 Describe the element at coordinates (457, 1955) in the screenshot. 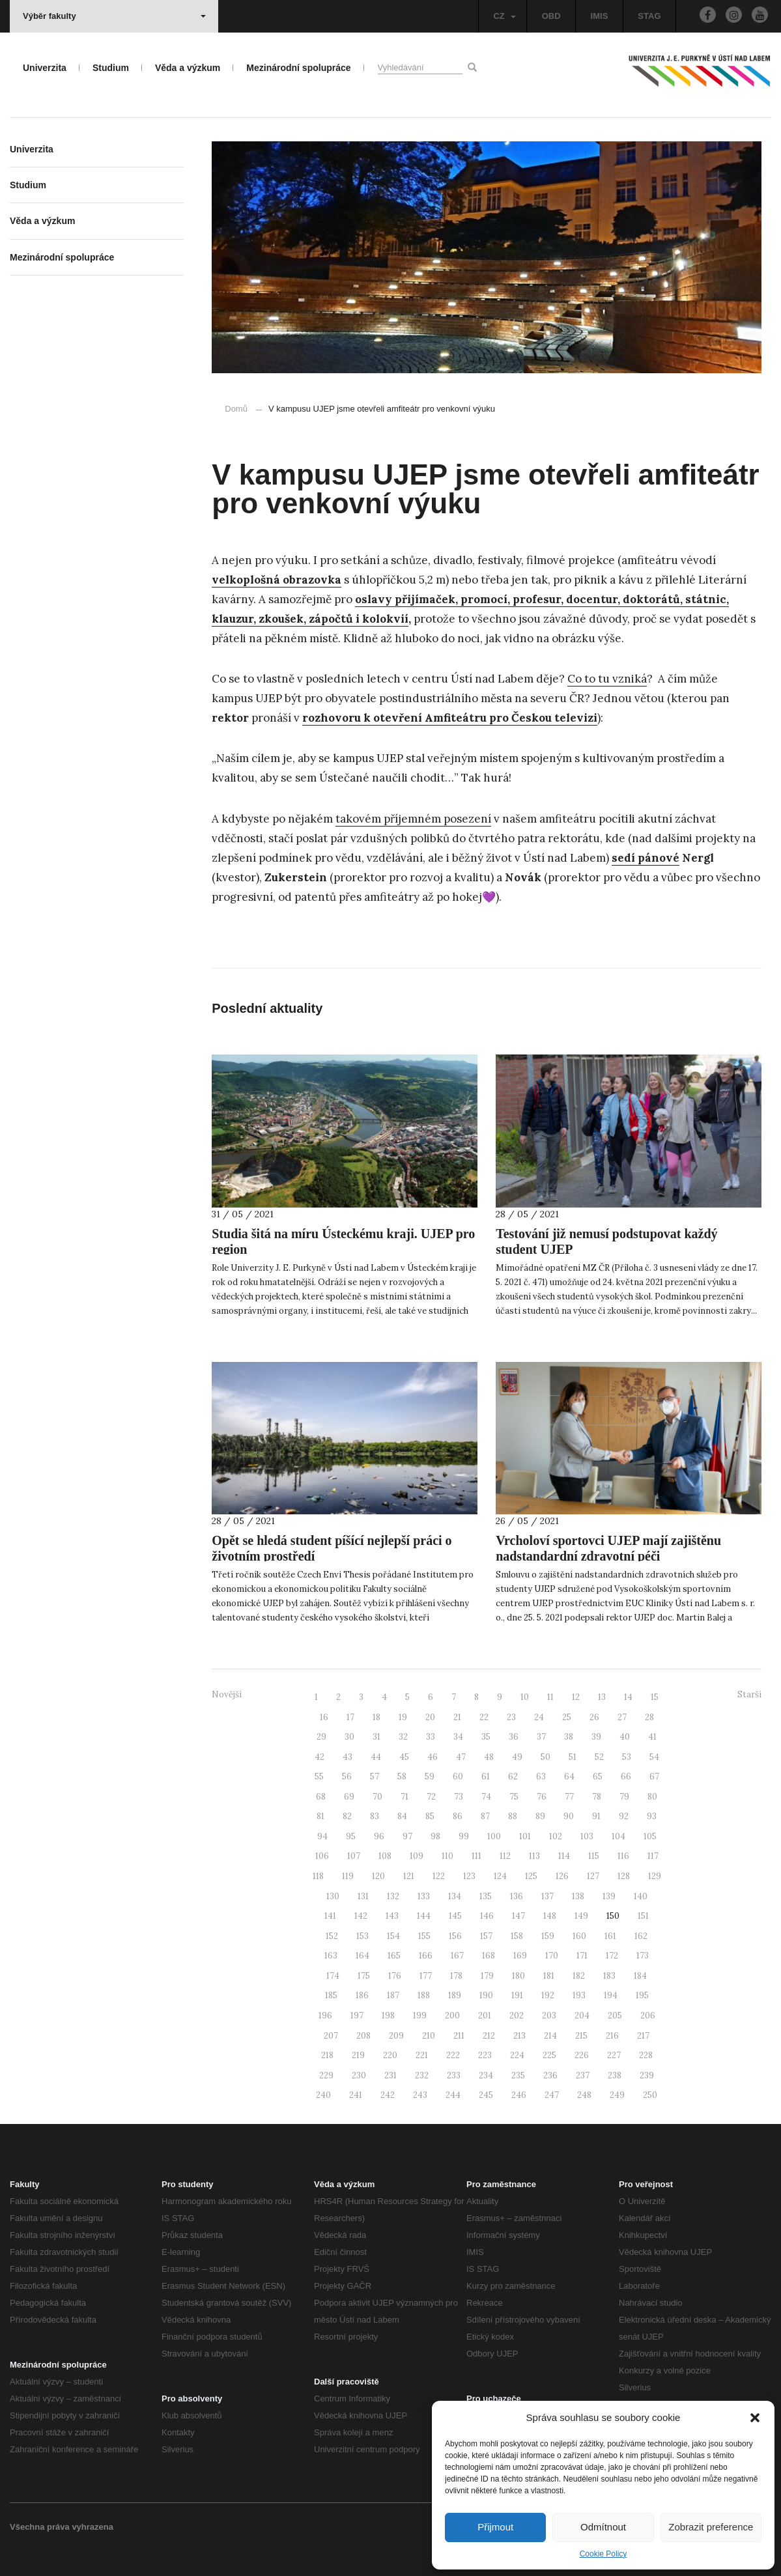

I see `167` at that location.